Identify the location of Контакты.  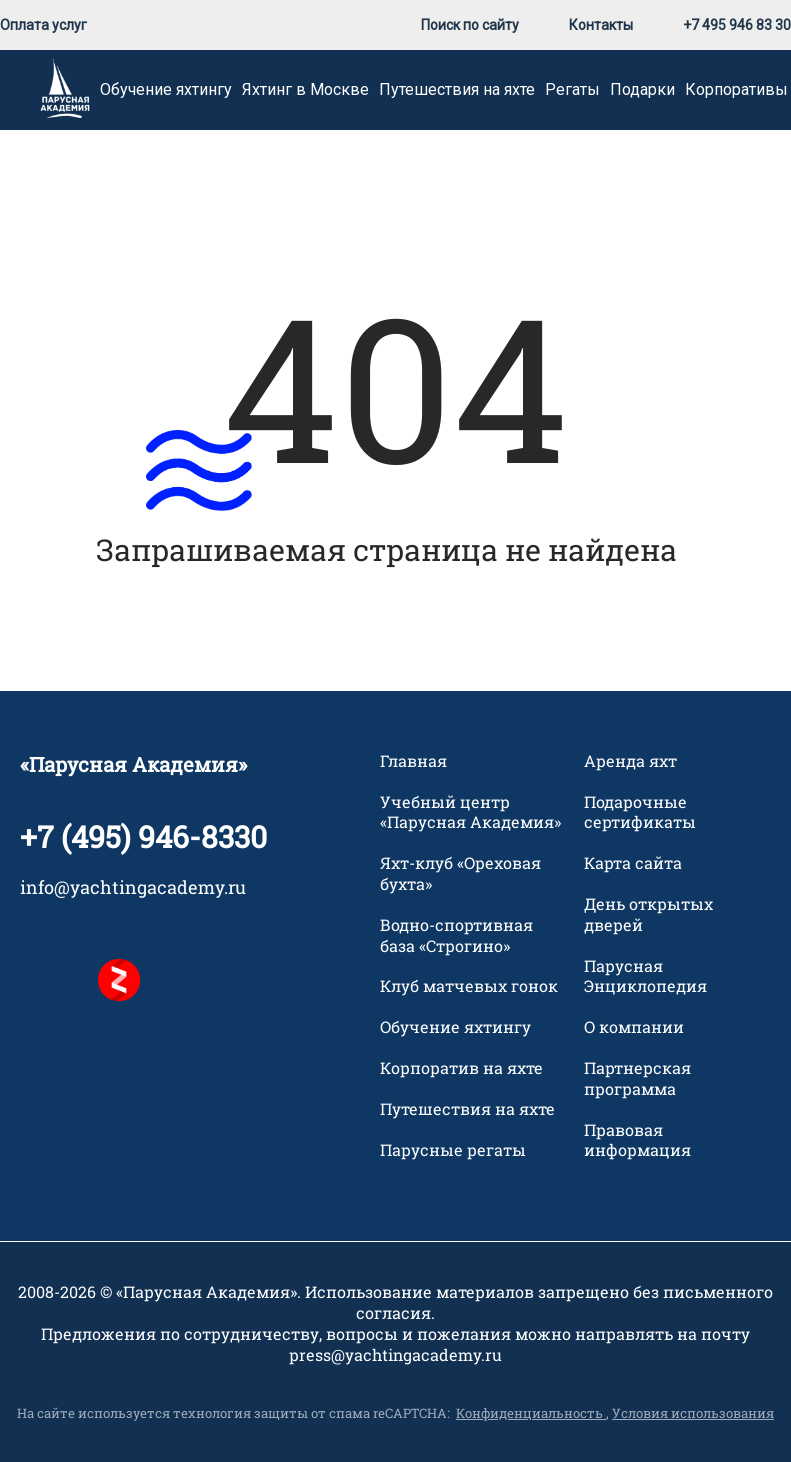
(601, 25).